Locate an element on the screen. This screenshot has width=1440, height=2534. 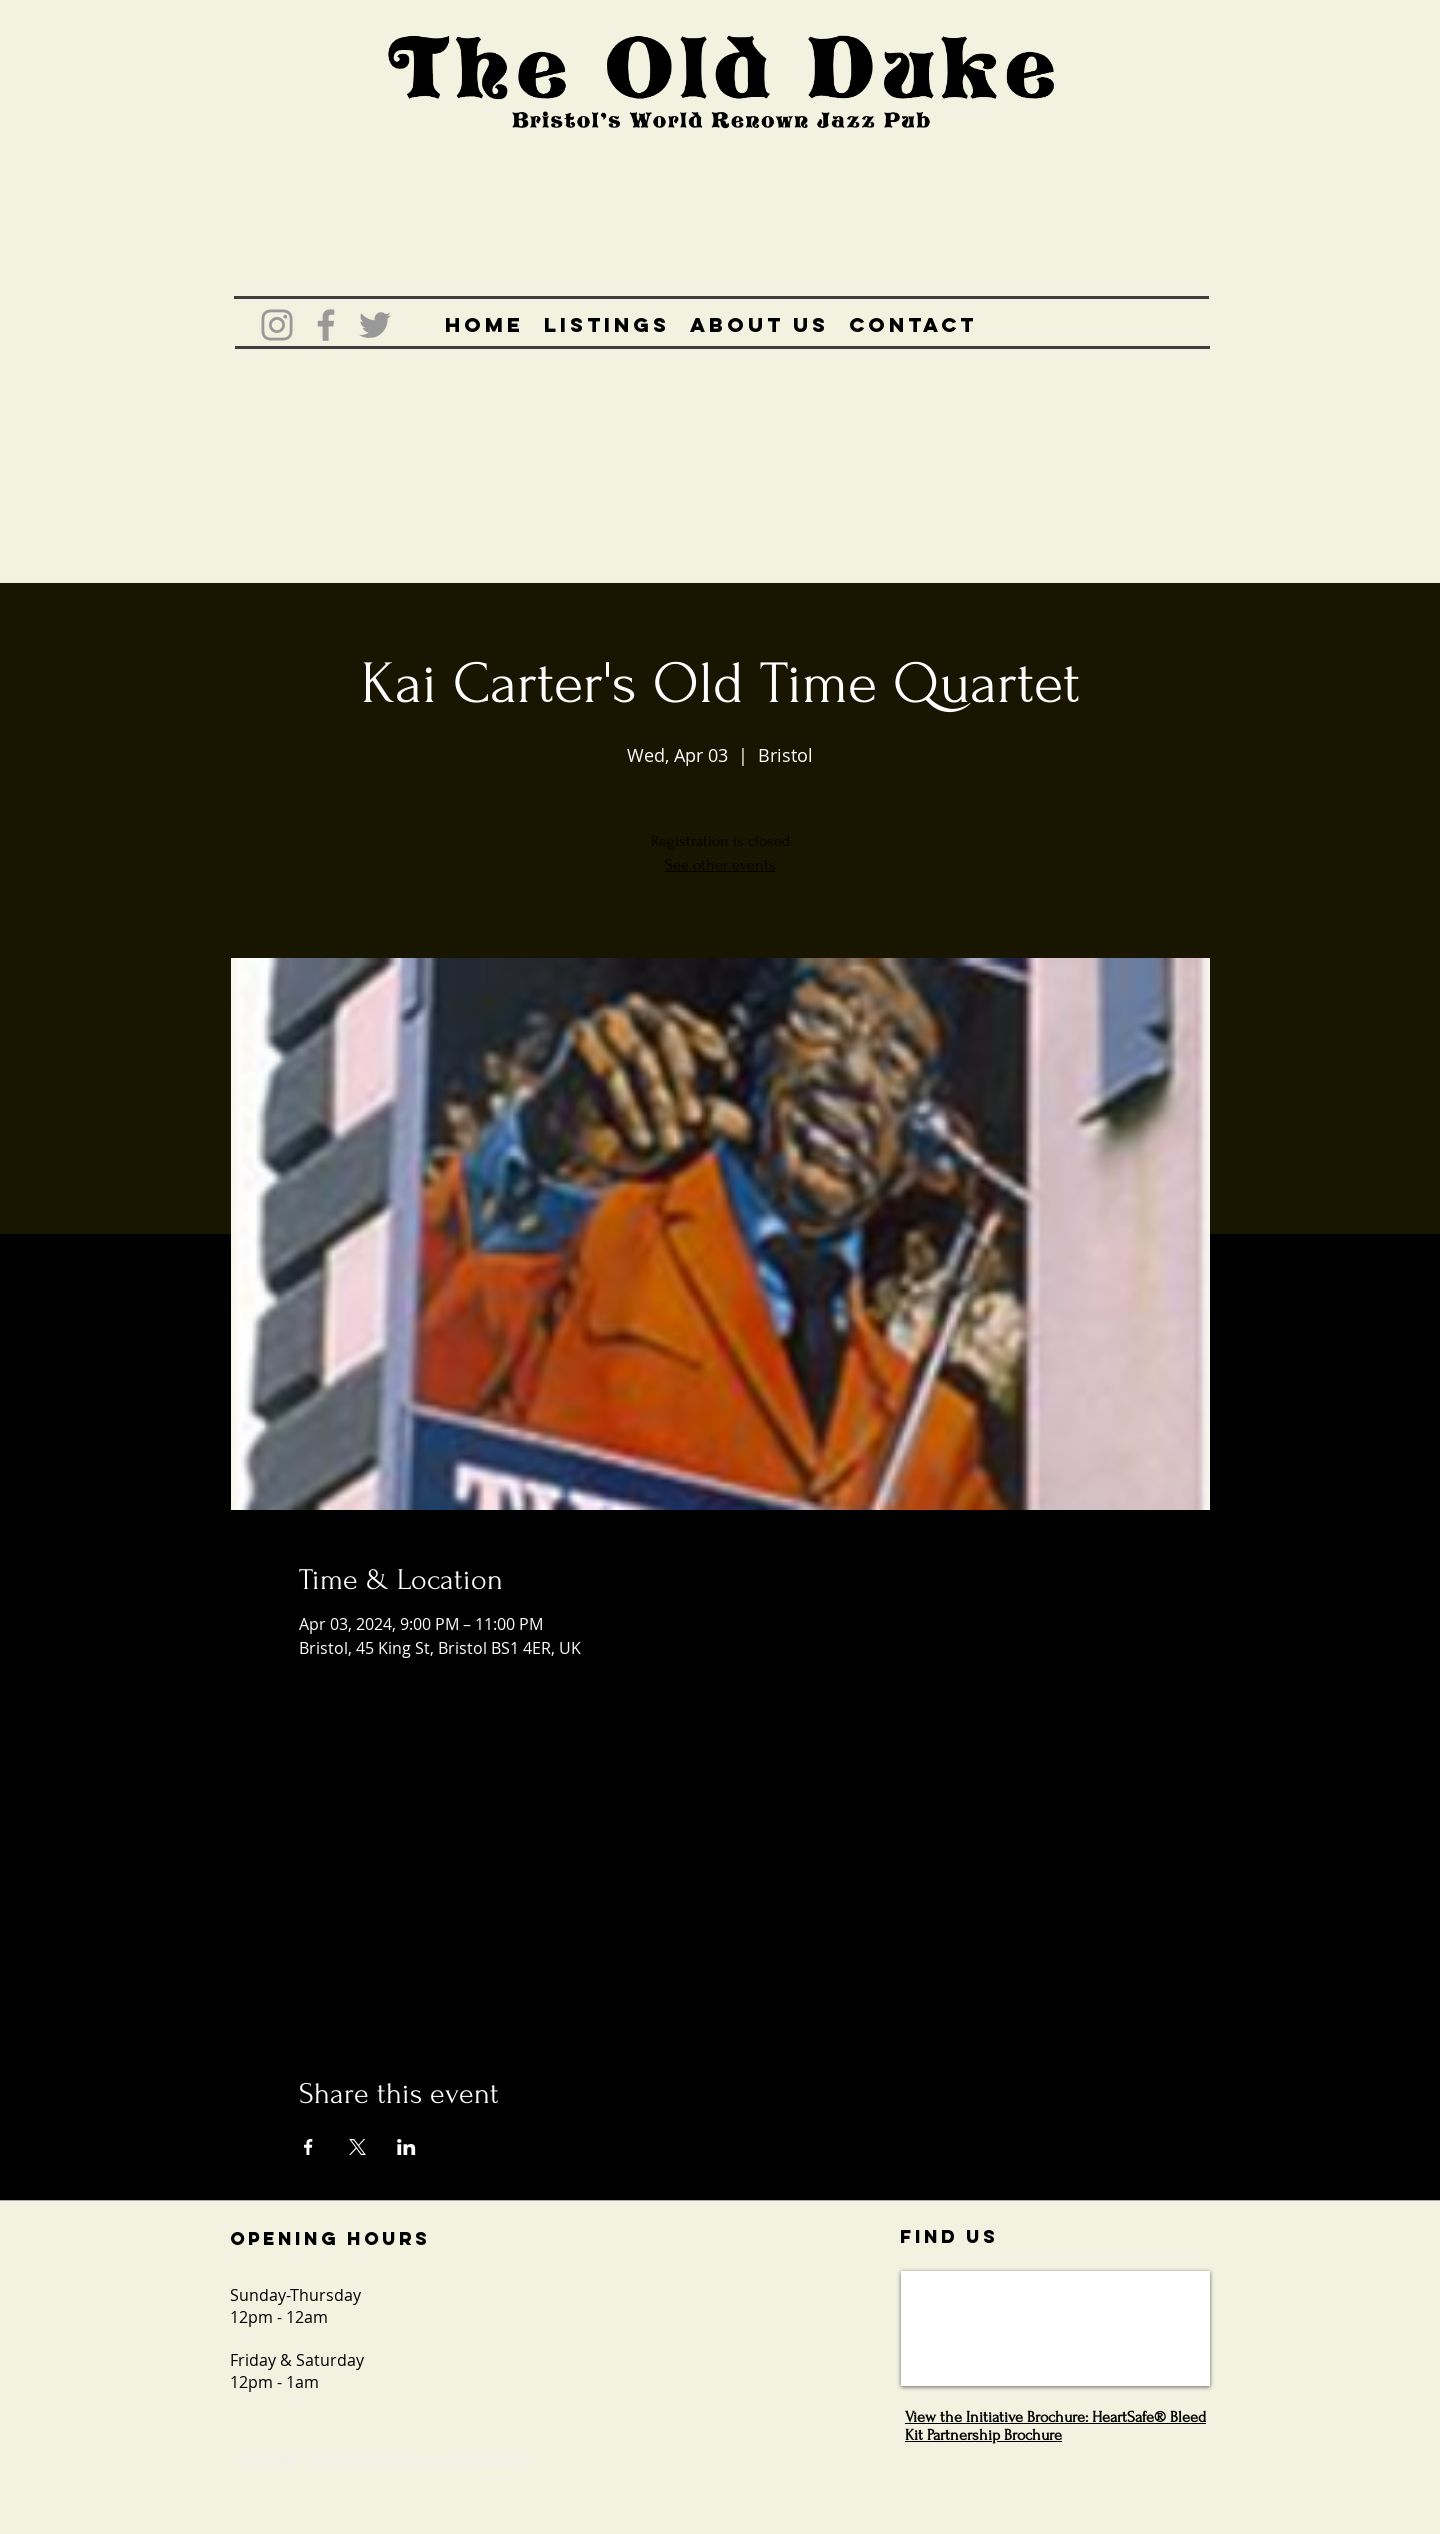
[Grey Twitter Icon] is located at coordinates (375, 325).